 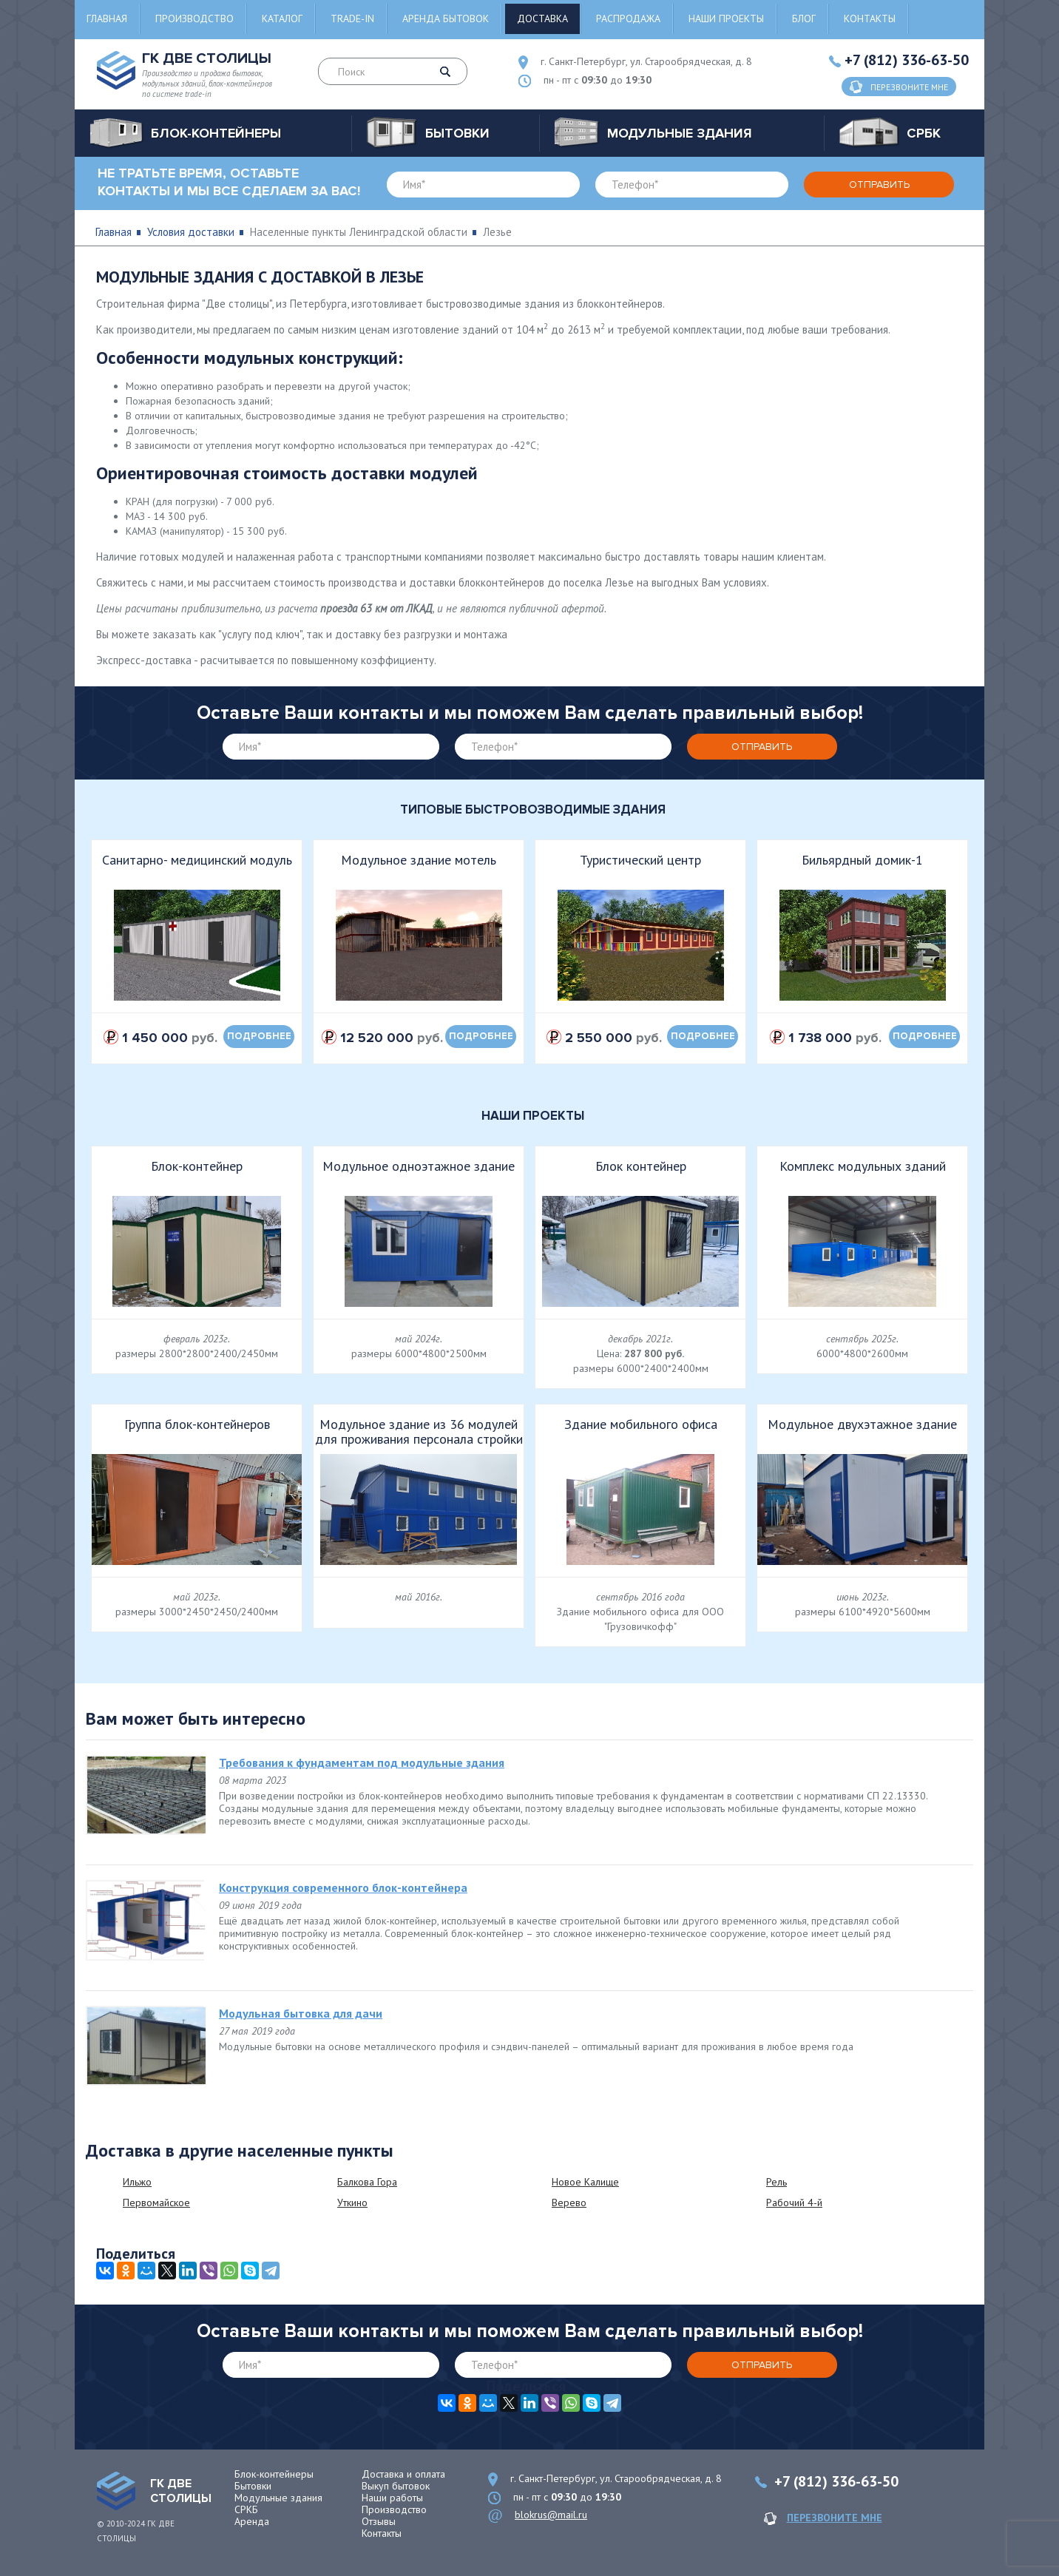 I want to click on Модульные здания, so click(x=278, y=2498).